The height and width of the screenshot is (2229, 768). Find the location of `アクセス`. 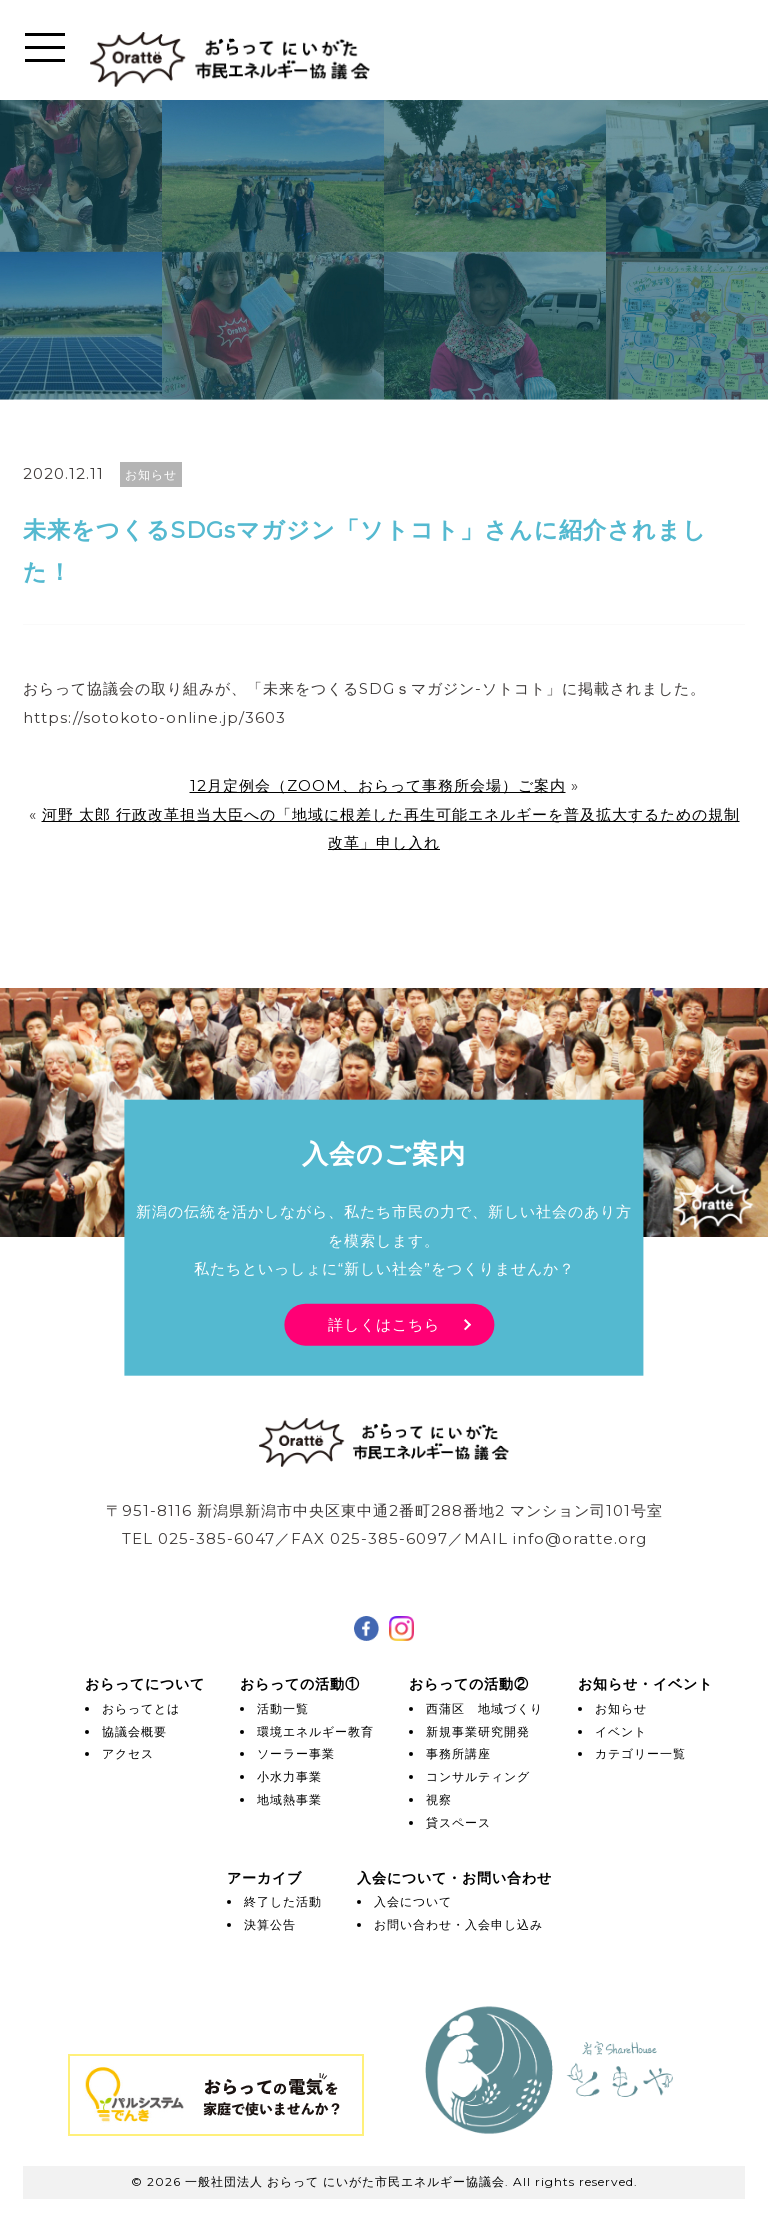

アクセス is located at coordinates (128, 1753).